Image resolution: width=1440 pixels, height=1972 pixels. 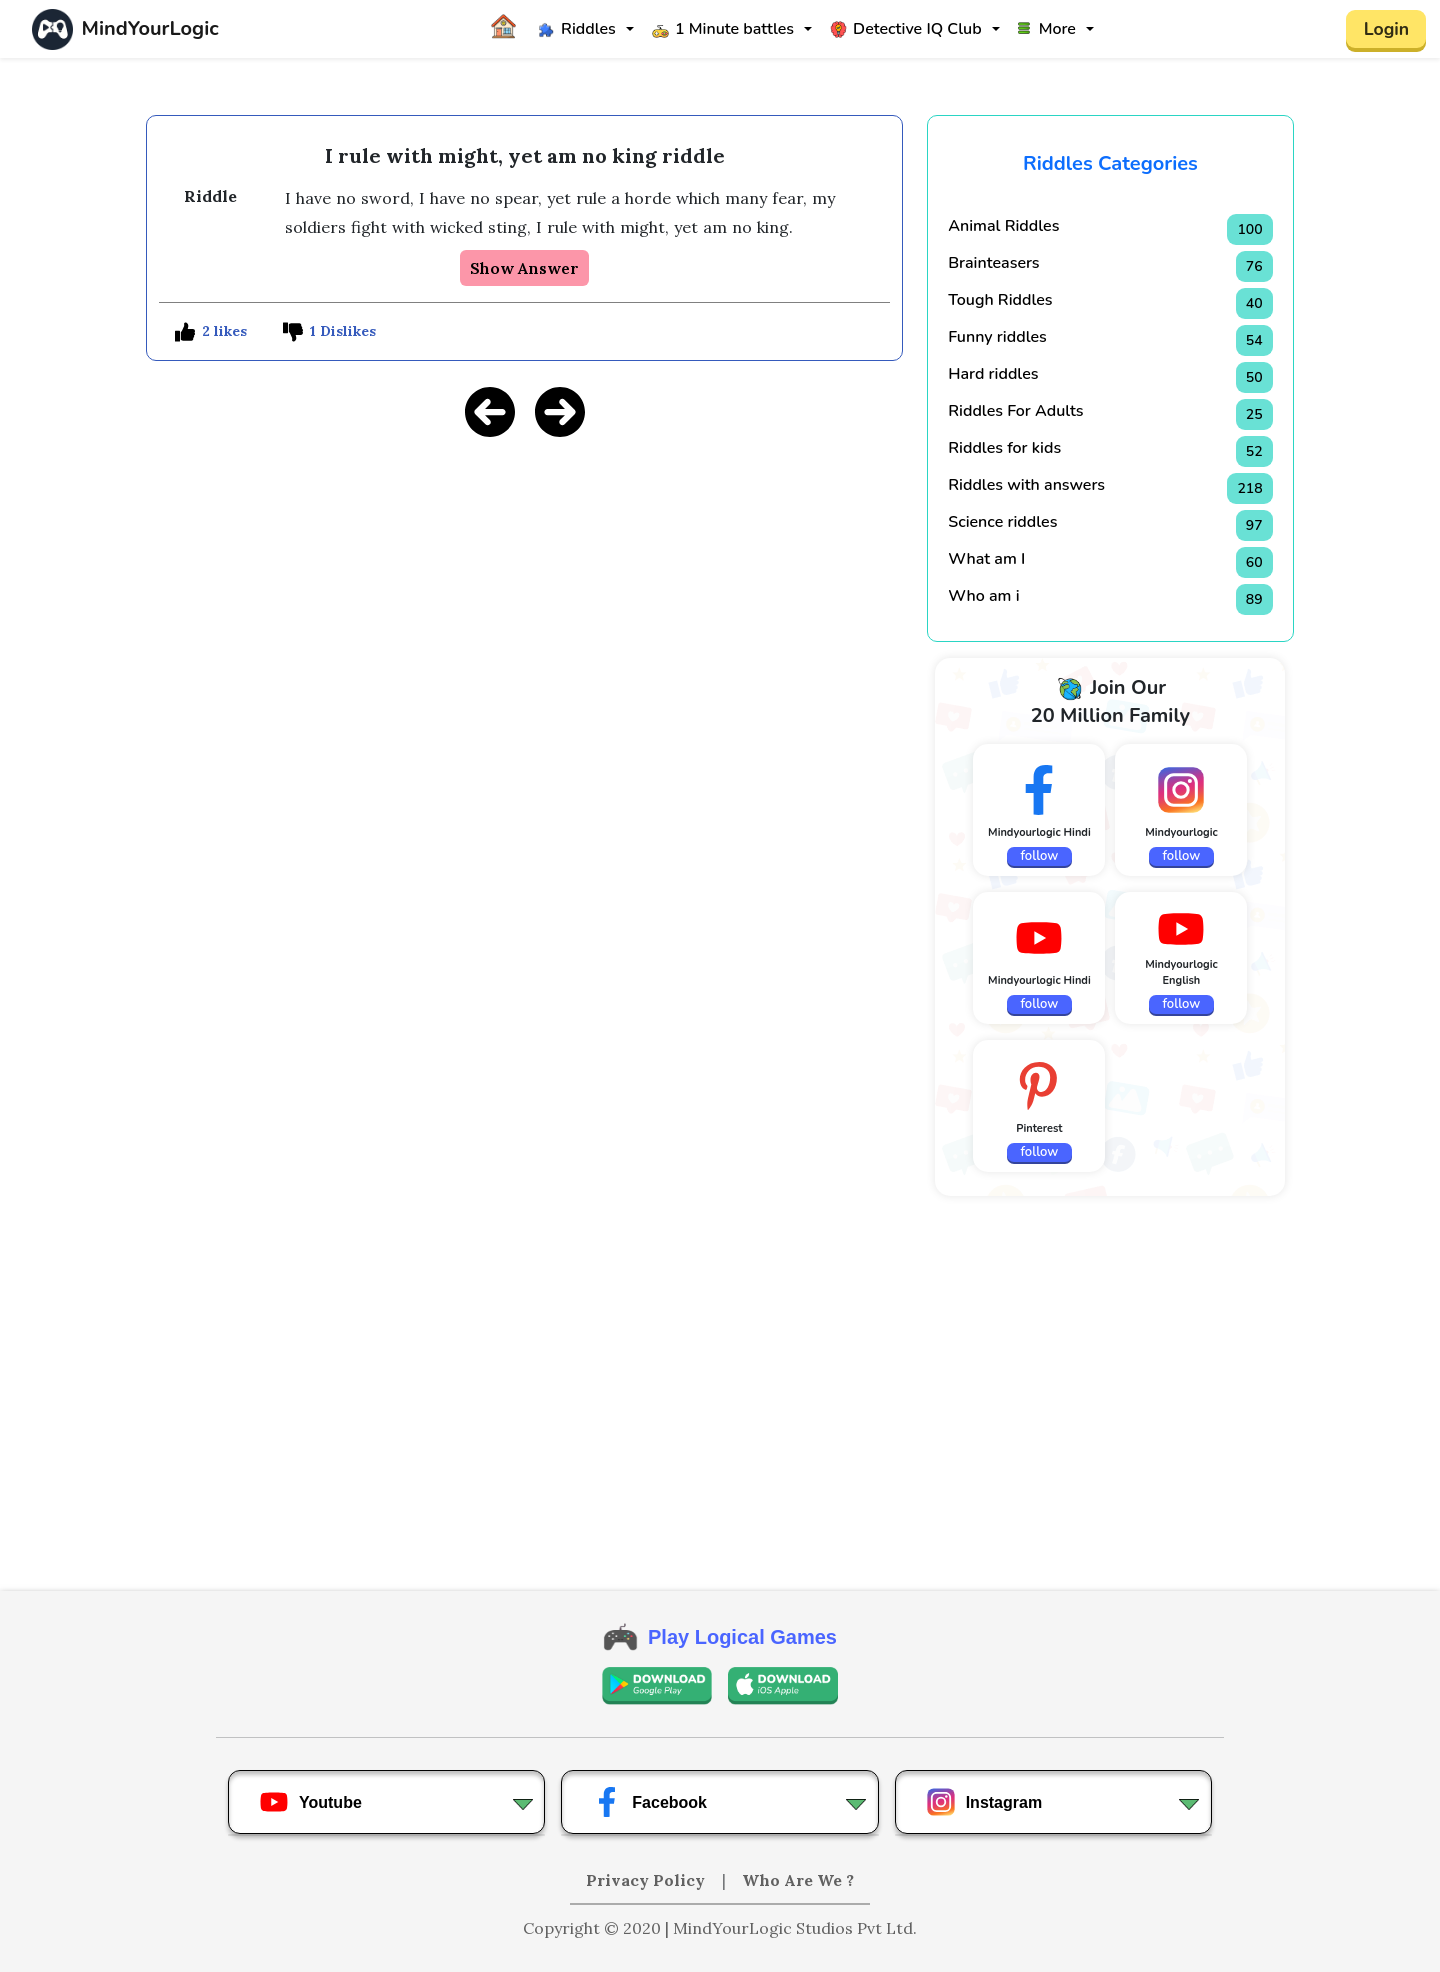 I want to click on Funny riddles, so click(x=997, y=337).